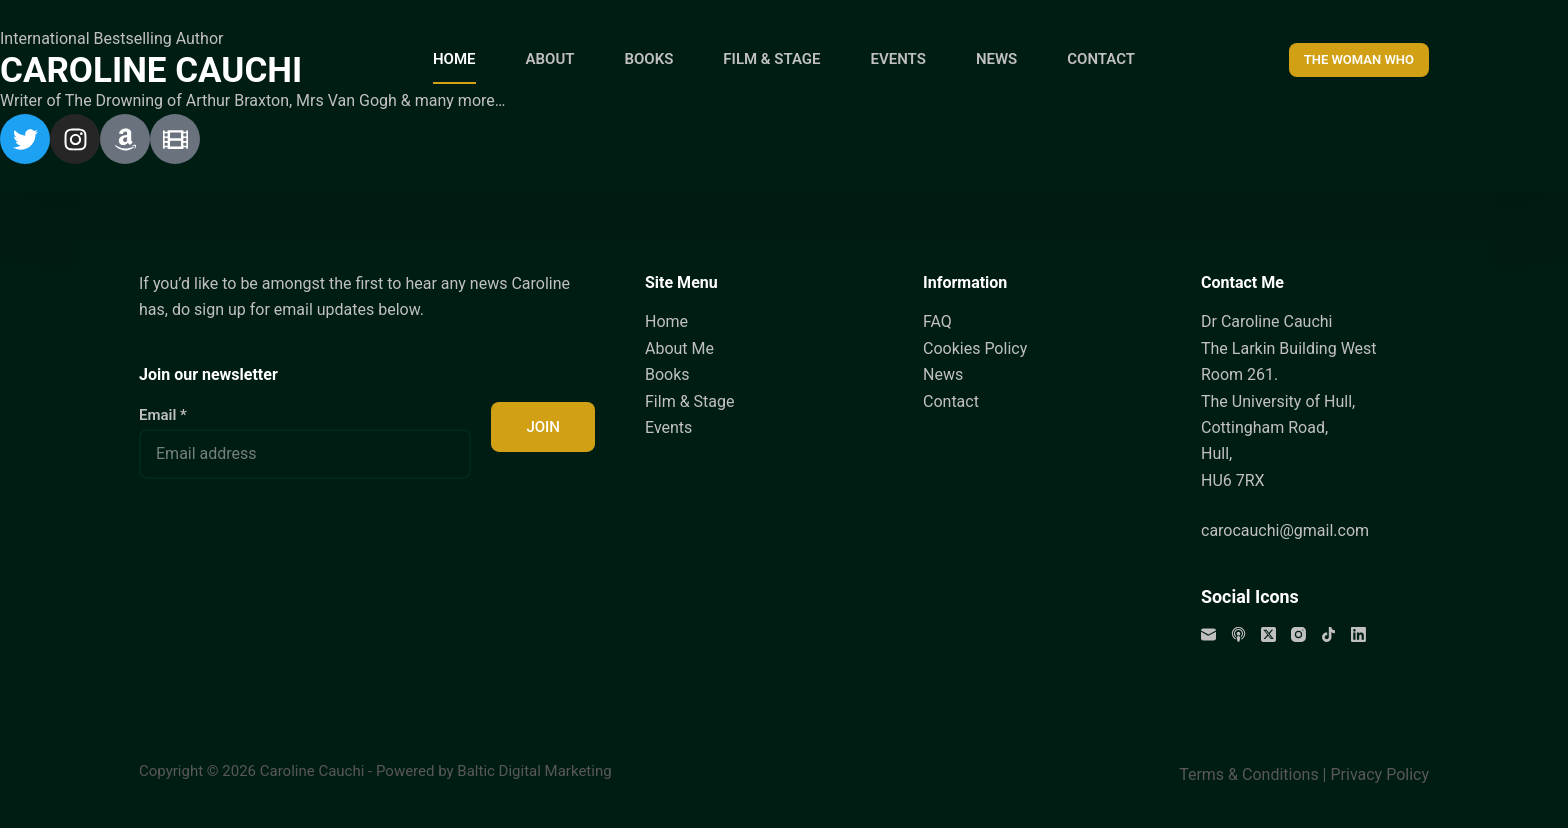  What do you see at coordinates (550, 59) in the screenshot?
I see `ABOUT` at bounding box center [550, 59].